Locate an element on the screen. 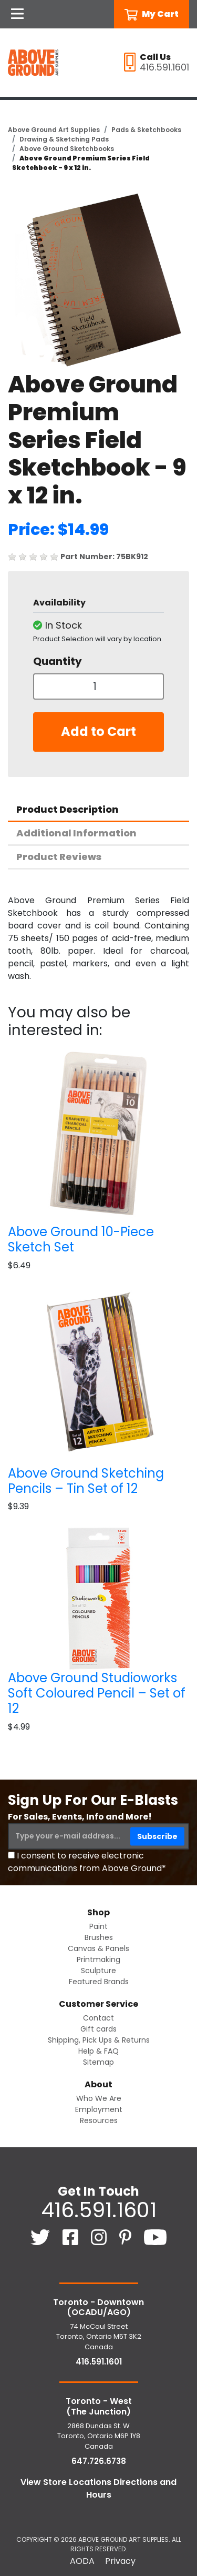 The height and width of the screenshot is (2576, 197). Shipping, Pick Ups & Returns is located at coordinates (99, 2040).